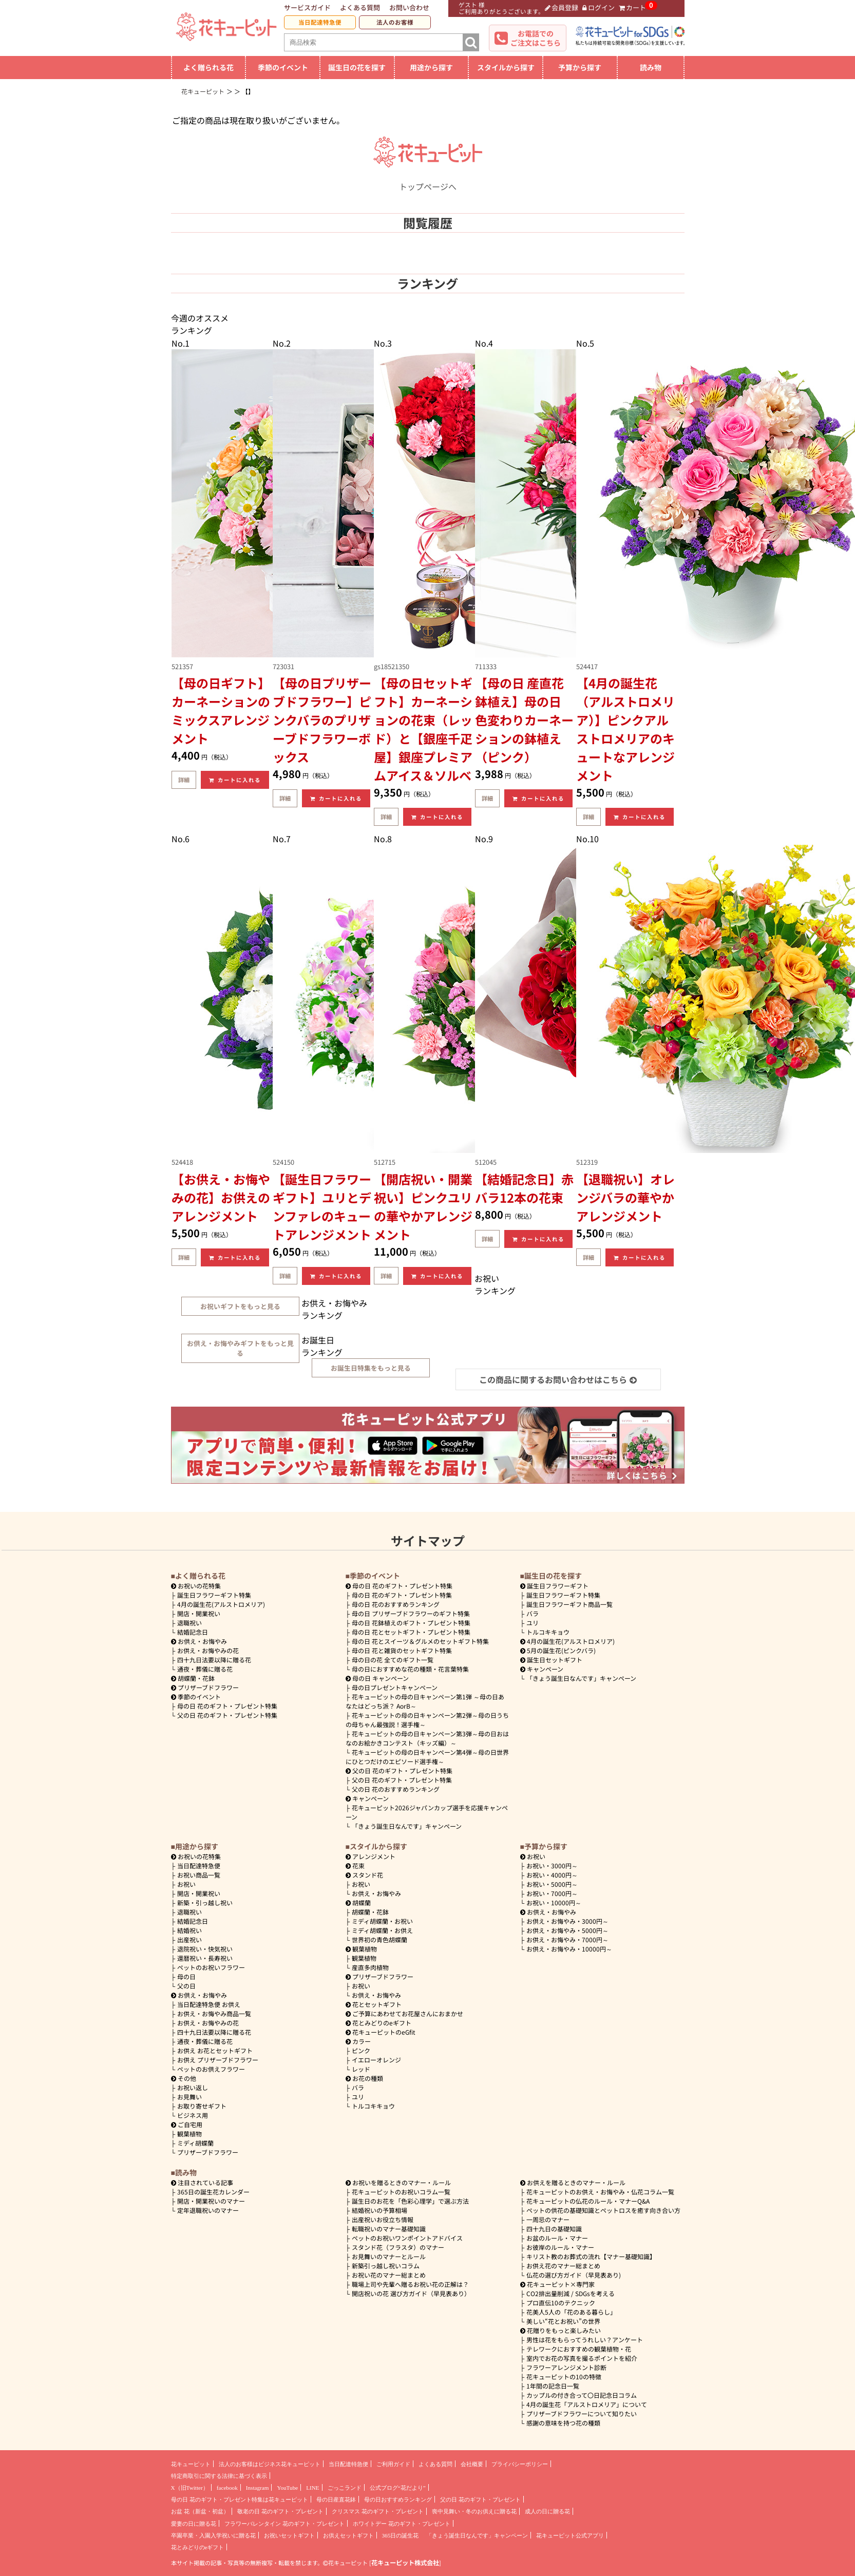 Image resolution: width=855 pixels, height=2576 pixels. Describe the element at coordinates (189, 1939) in the screenshot. I see `出産祝い` at that location.